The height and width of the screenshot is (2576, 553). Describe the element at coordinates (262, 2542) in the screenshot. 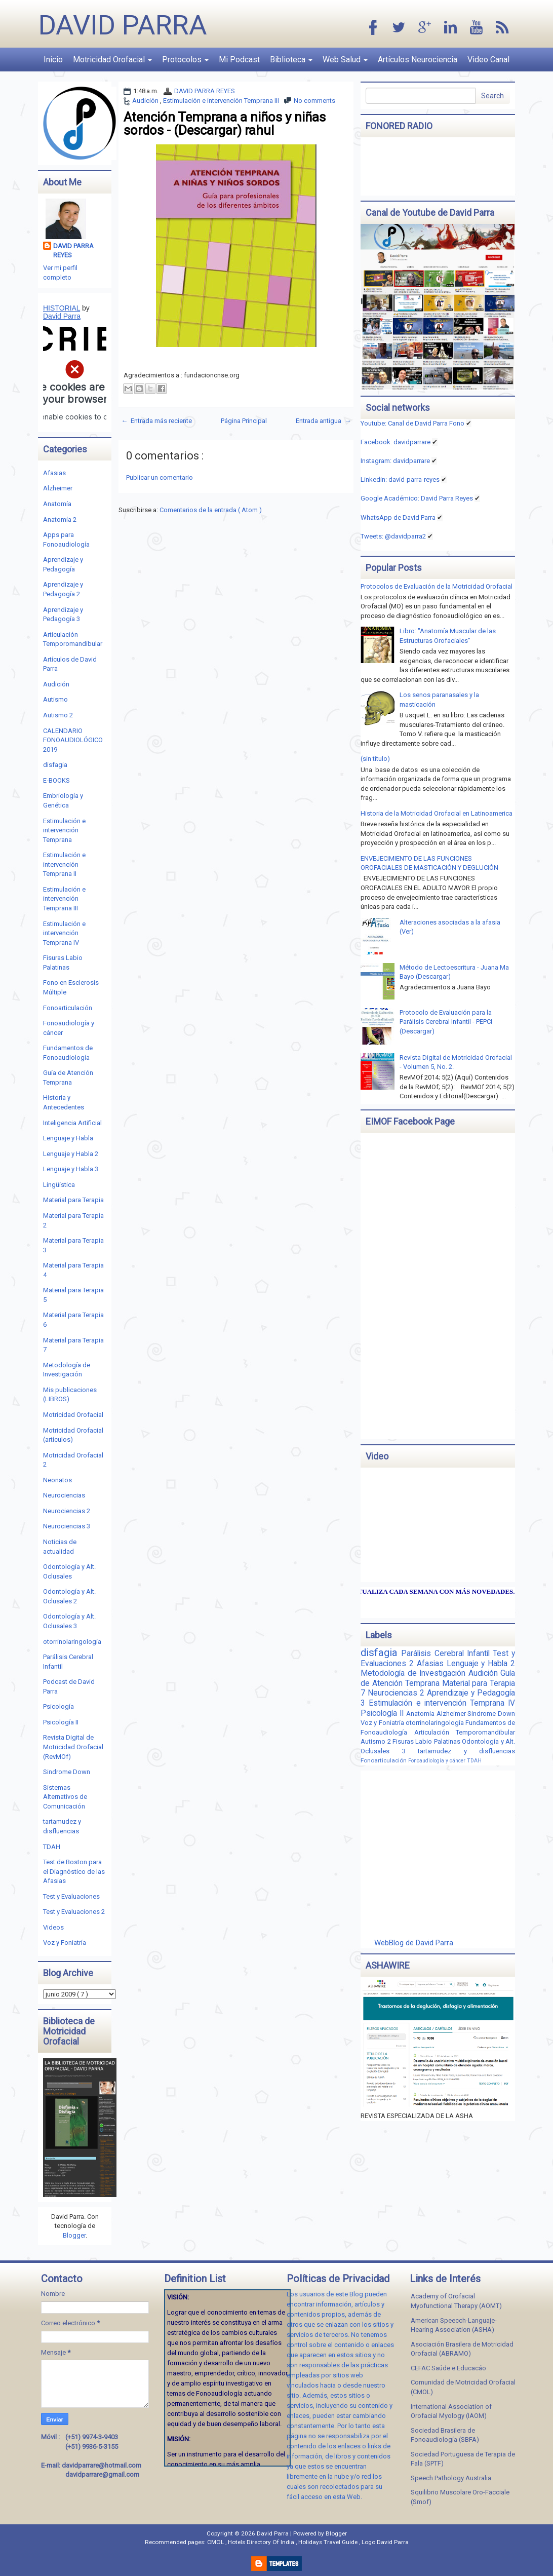

I see `Hotels Directory Of India` at that location.